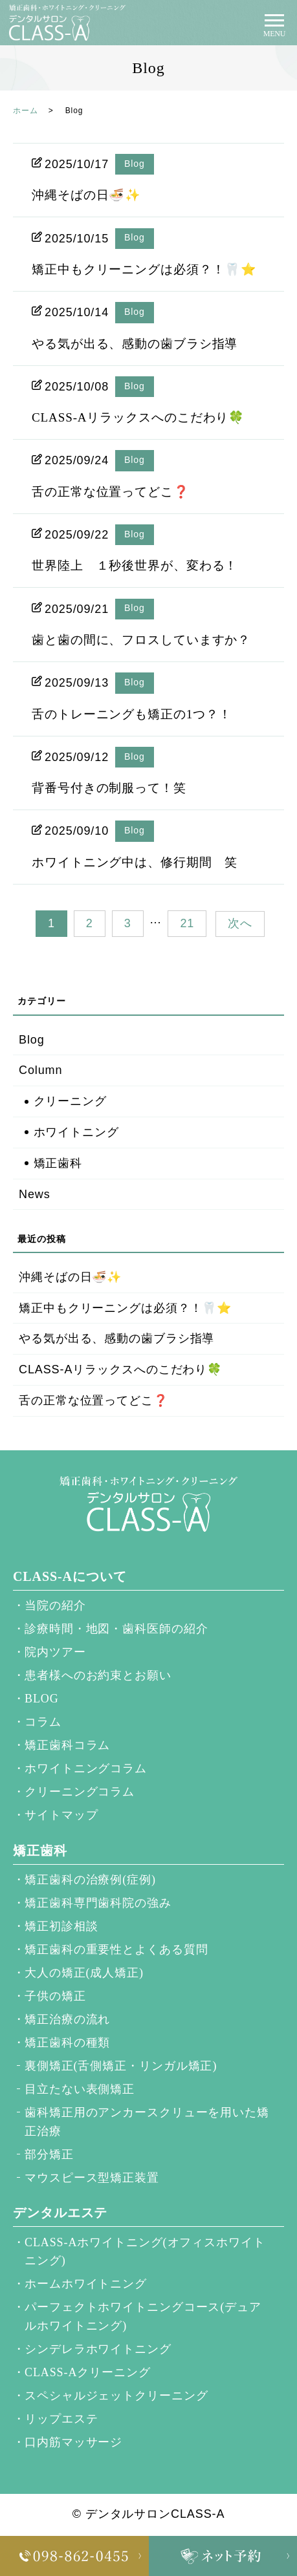 This screenshot has width=297, height=2576. Describe the element at coordinates (141, 640) in the screenshot. I see `歯と歯の間に、フロスしていますか？` at that location.